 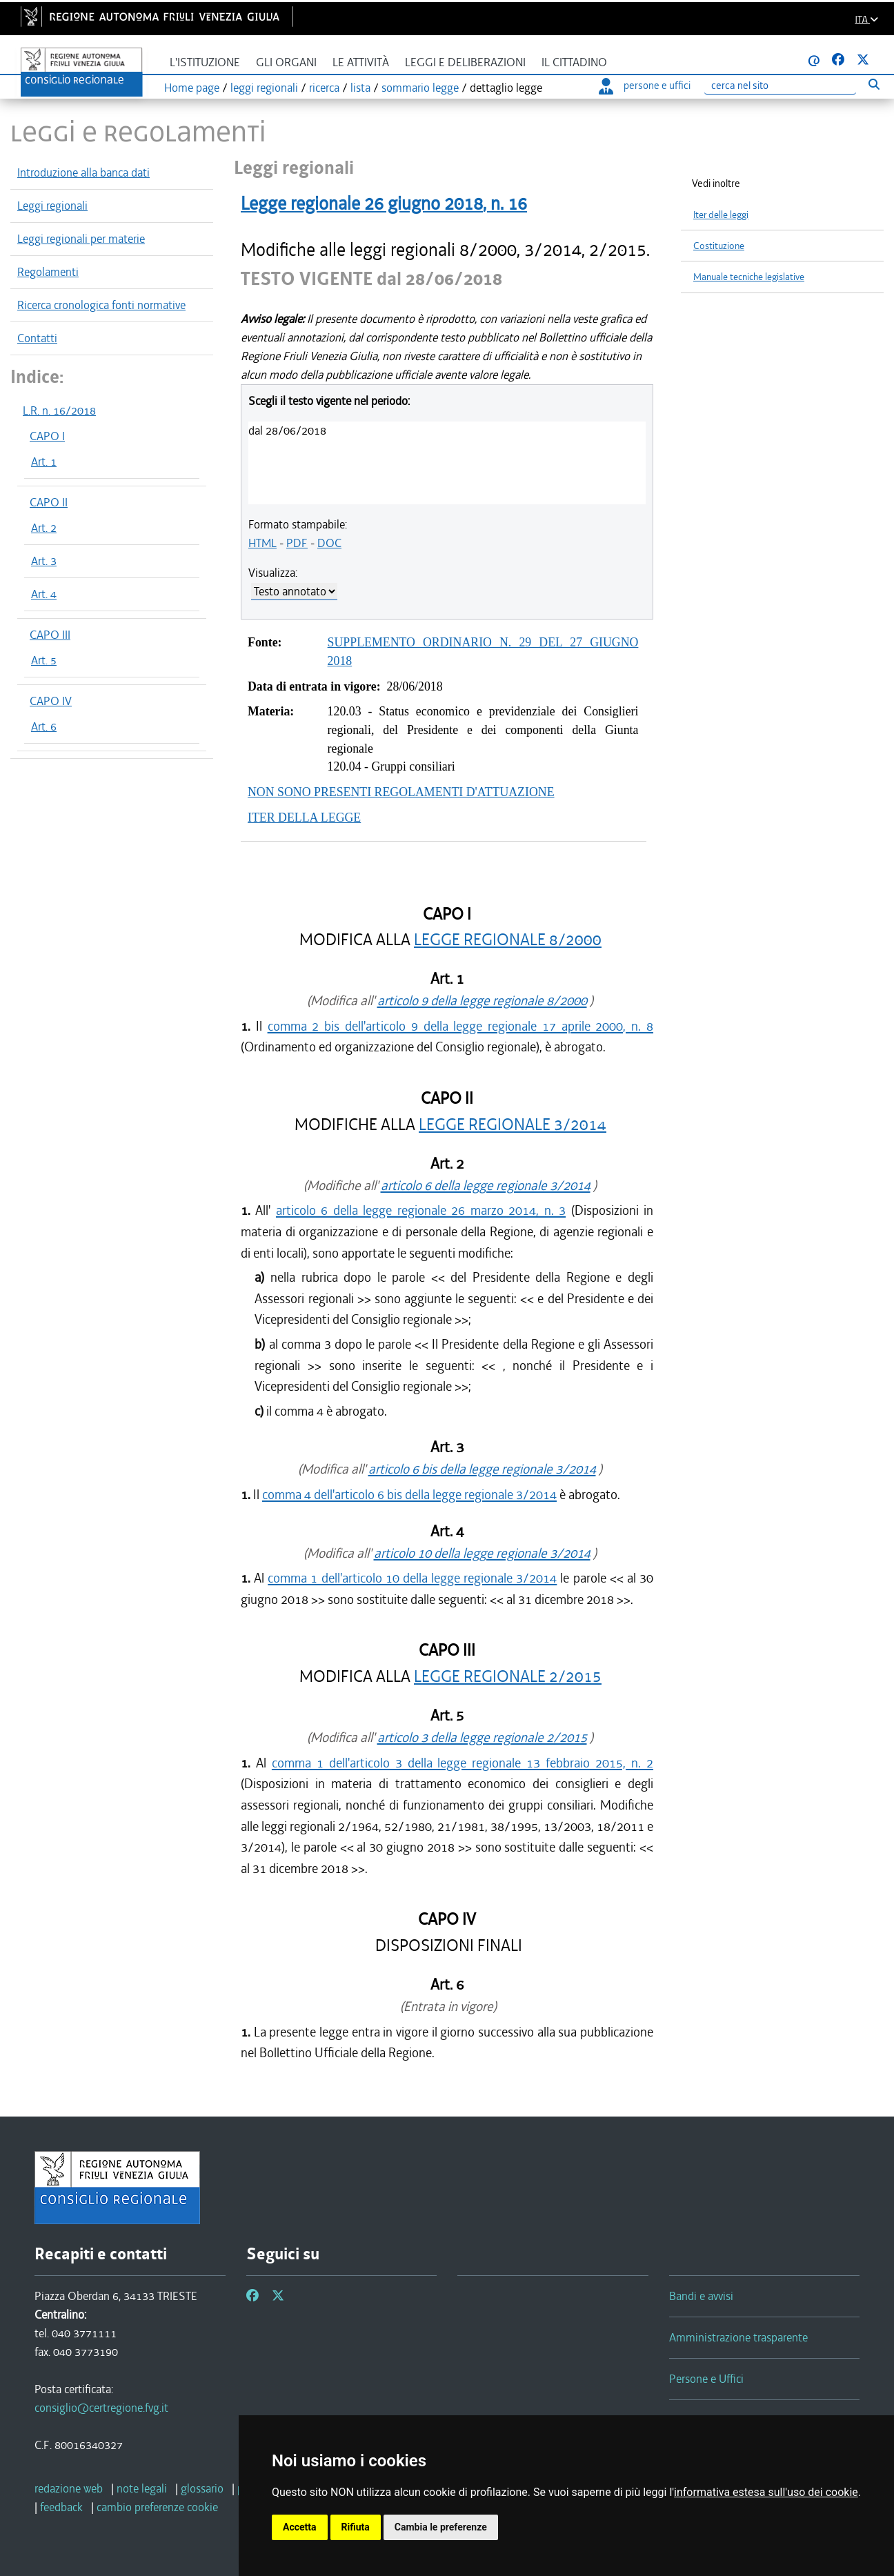 What do you see at coordinates (401, 792) in the screenshot?
I see `NON SONO PRESENTI REGOLAMENTI D'ATTUAZIONE` at bounding box center [401, 792].